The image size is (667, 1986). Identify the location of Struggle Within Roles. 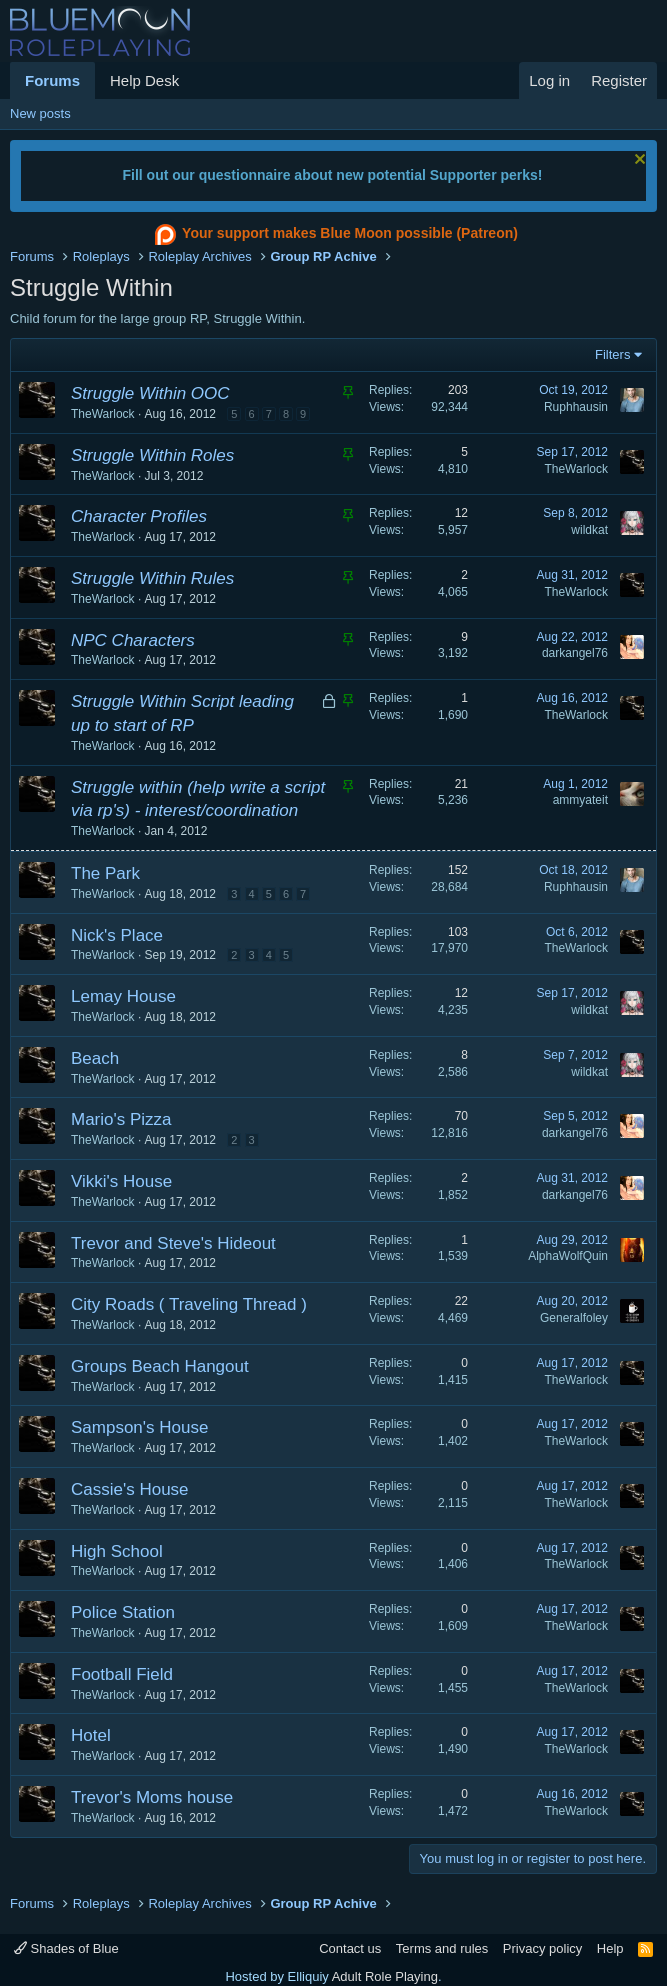
(152, 455).